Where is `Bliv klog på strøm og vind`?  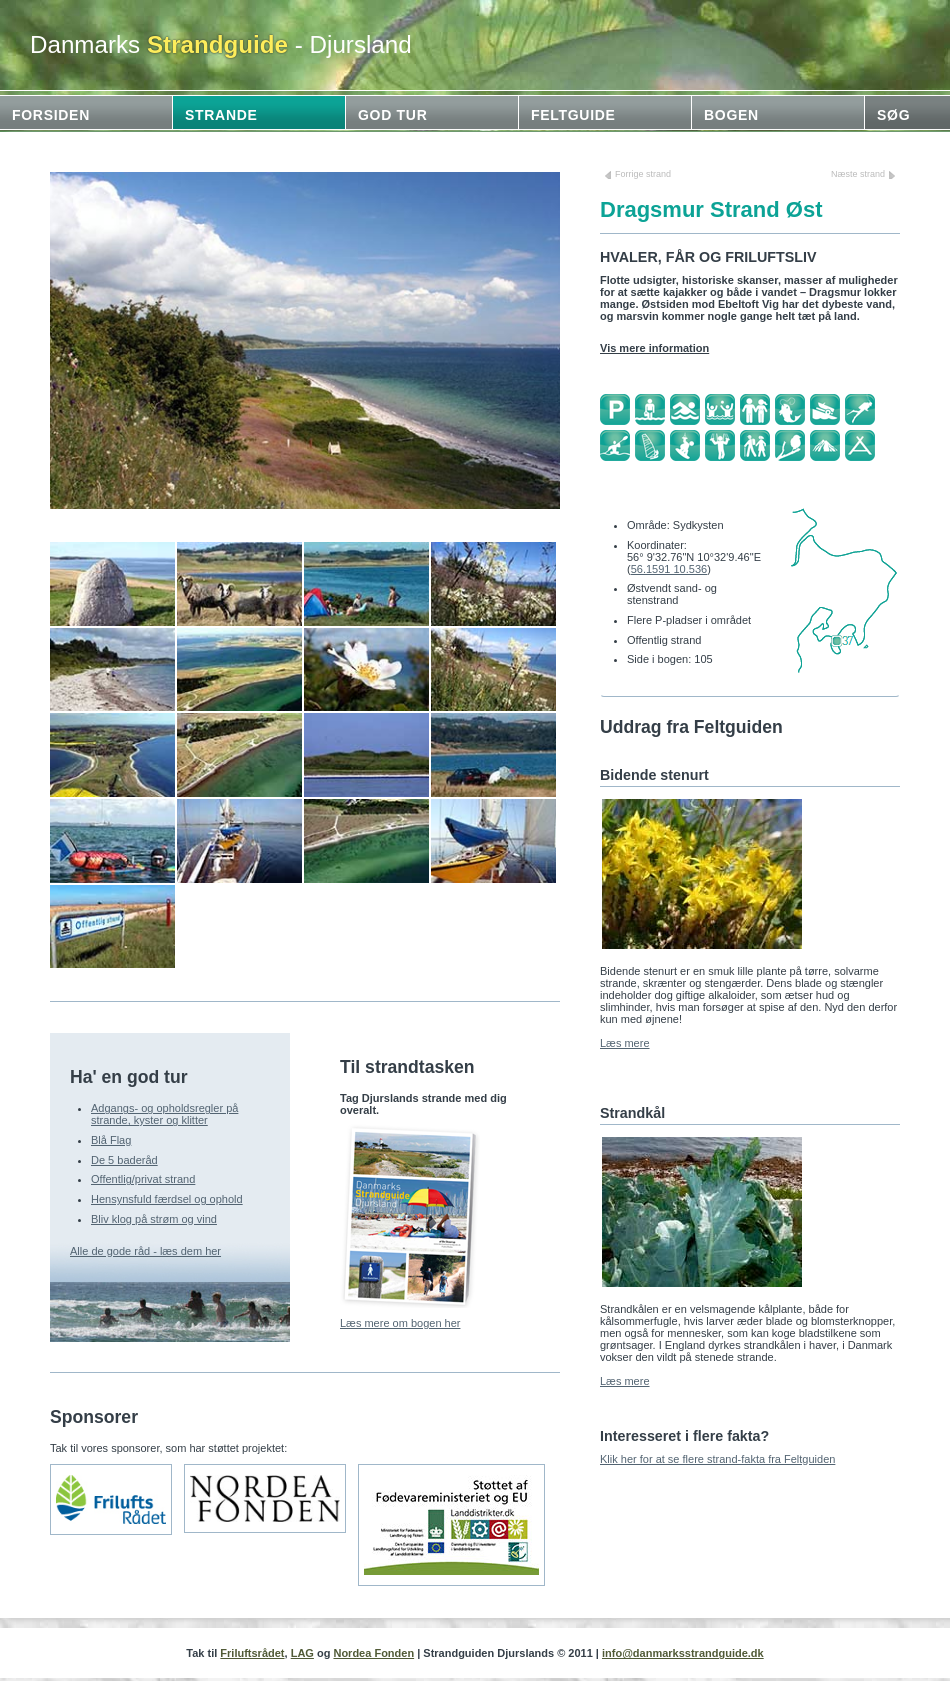
Bliv klog på strøm og vind is located at coordinates (154, 1219).